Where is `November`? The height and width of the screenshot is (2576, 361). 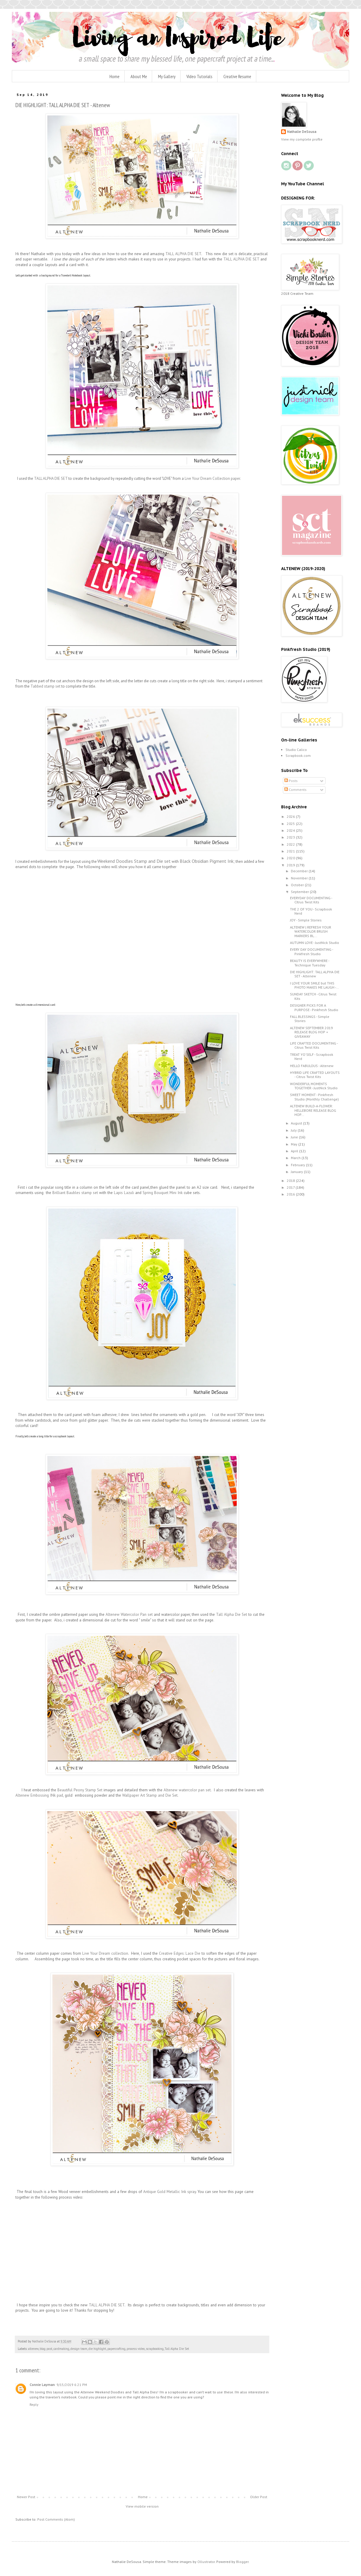 November is located at coordinates (300, 878).